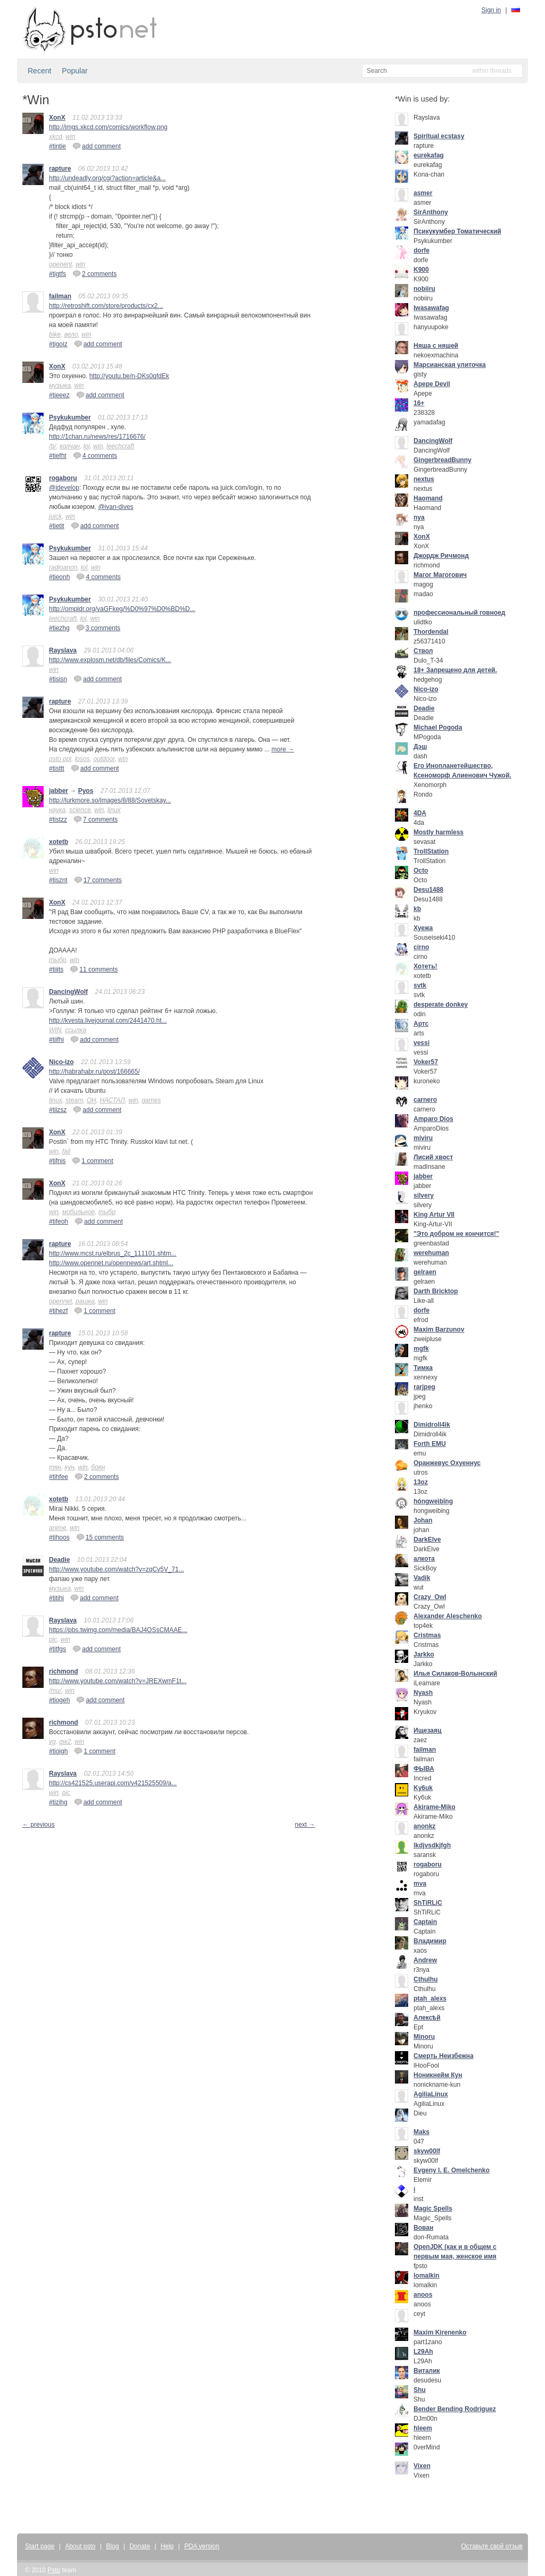 The width and height of the screenshot is (545, 2576). I want to click on Maks, so click(422, 2132).